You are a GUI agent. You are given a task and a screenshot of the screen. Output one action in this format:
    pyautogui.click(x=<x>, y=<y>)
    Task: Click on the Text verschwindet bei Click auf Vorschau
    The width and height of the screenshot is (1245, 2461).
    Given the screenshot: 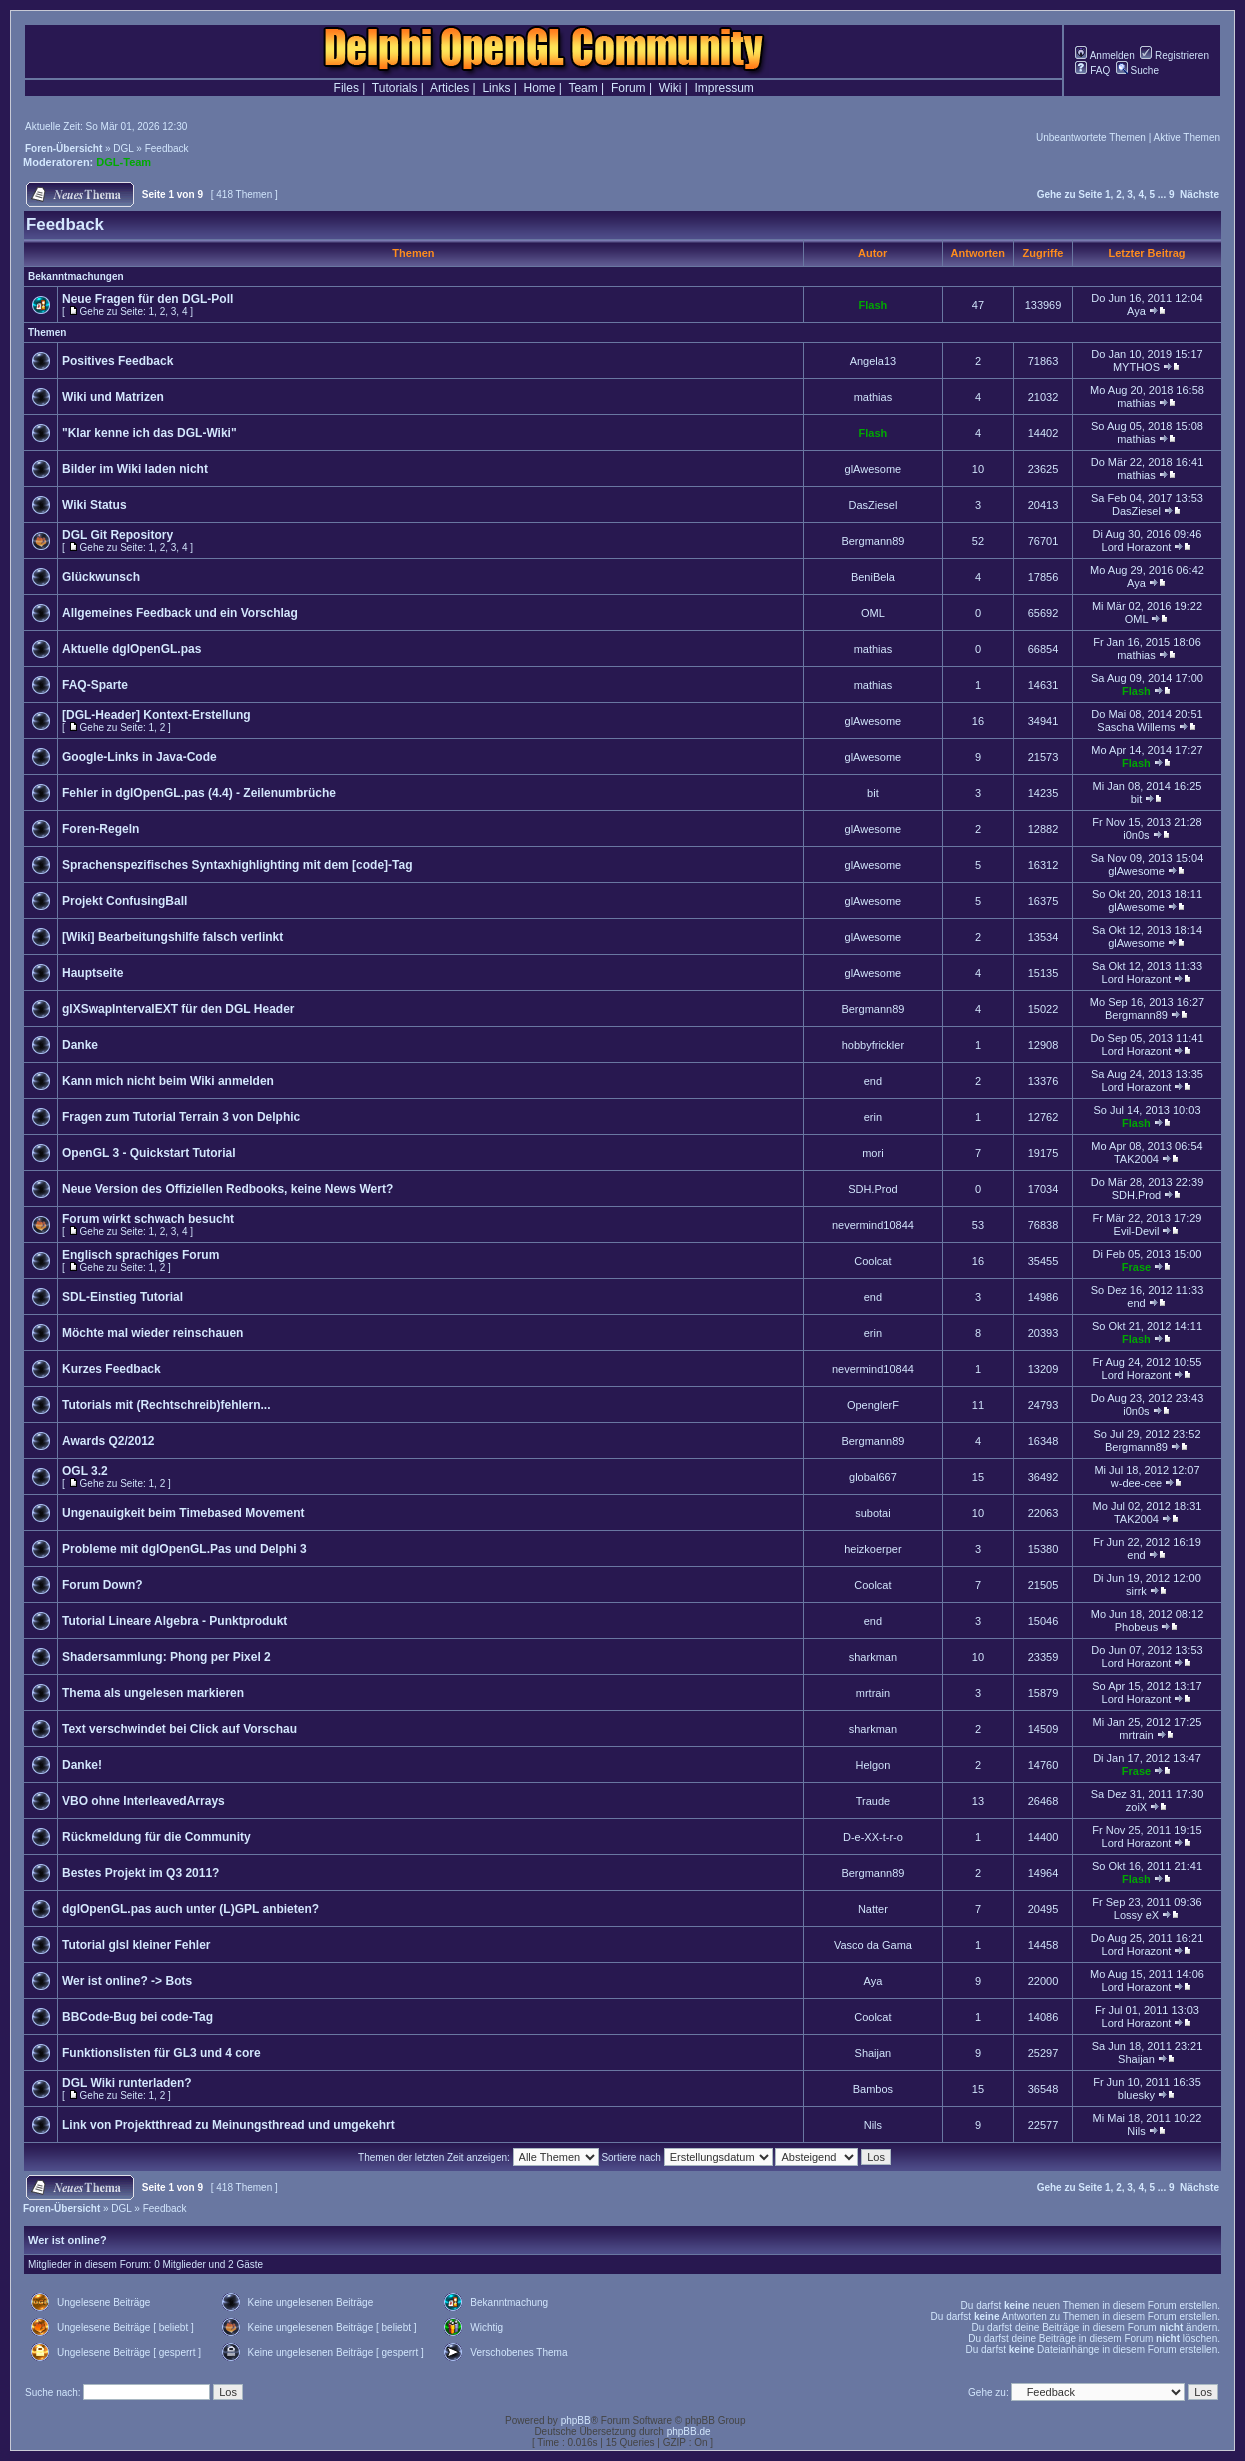 What is the action you would take?
    pyautogui.click(x=179, y=1729)
    